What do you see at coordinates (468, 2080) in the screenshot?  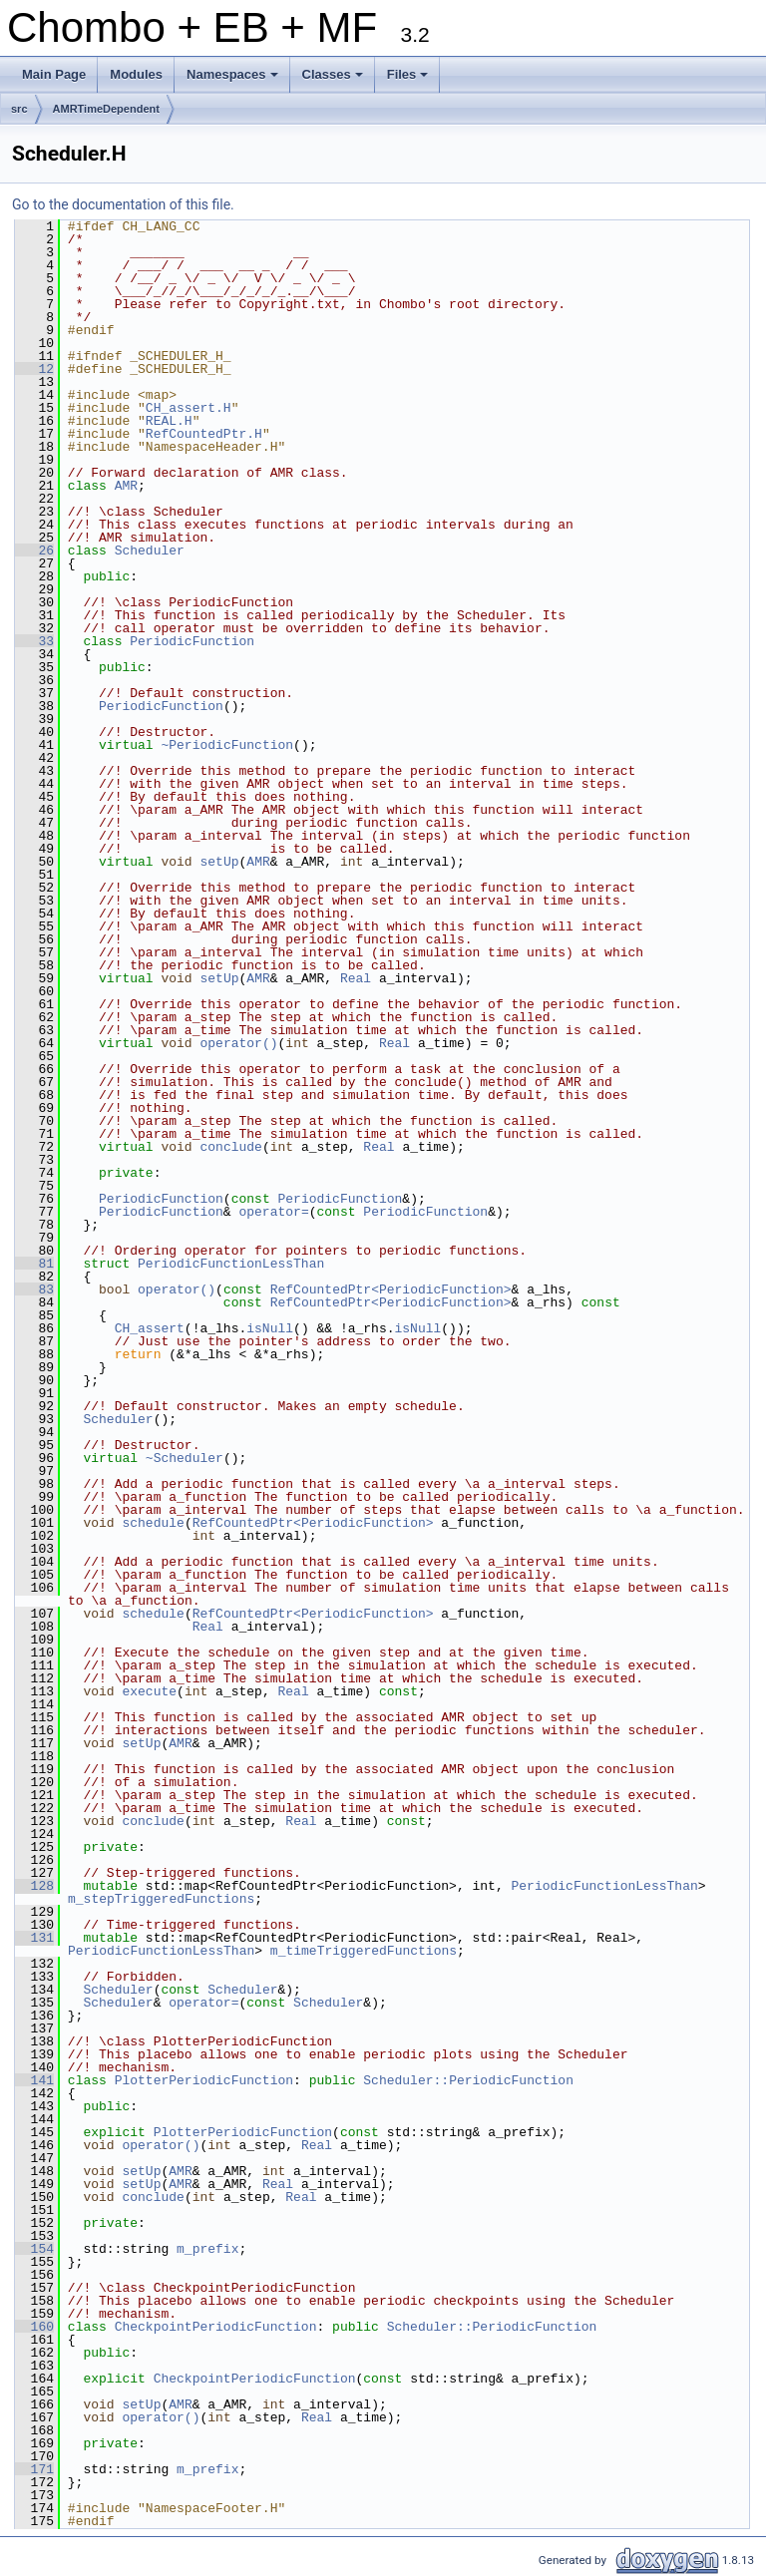 I see `Scheduler::PeriodicFunction` at bounding box center [468, 2080].